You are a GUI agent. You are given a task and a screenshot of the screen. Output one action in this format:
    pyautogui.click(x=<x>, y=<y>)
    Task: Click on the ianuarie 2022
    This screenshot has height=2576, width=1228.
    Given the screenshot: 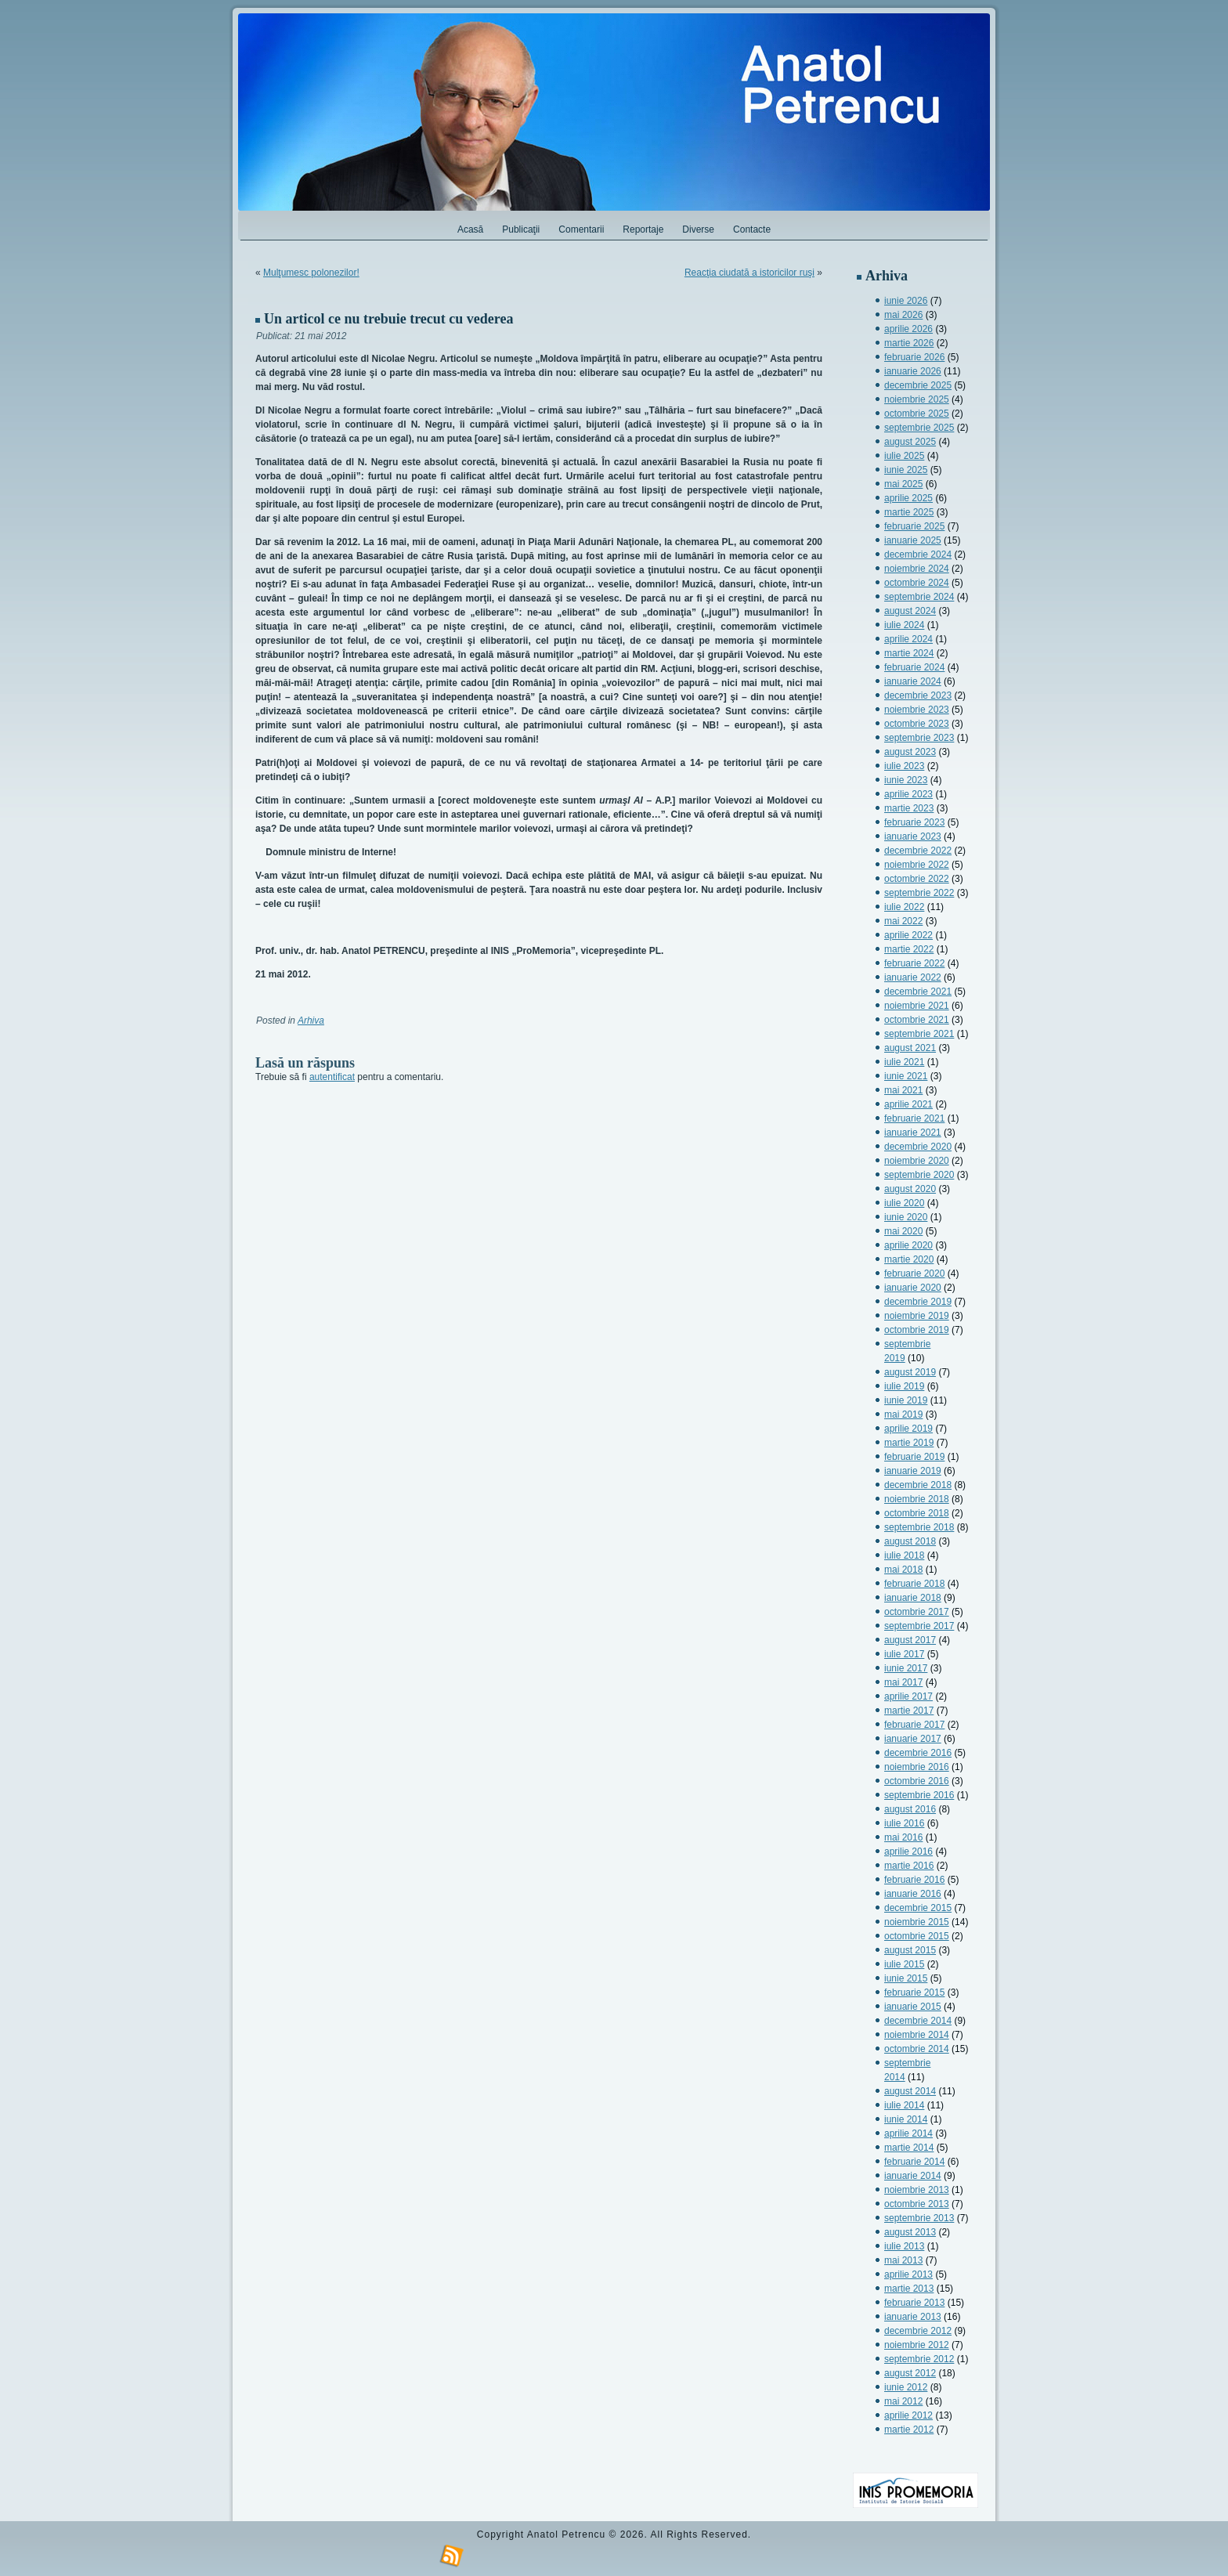 What is the action you would take?
    pyautogui.click(x=912, y=977)
    